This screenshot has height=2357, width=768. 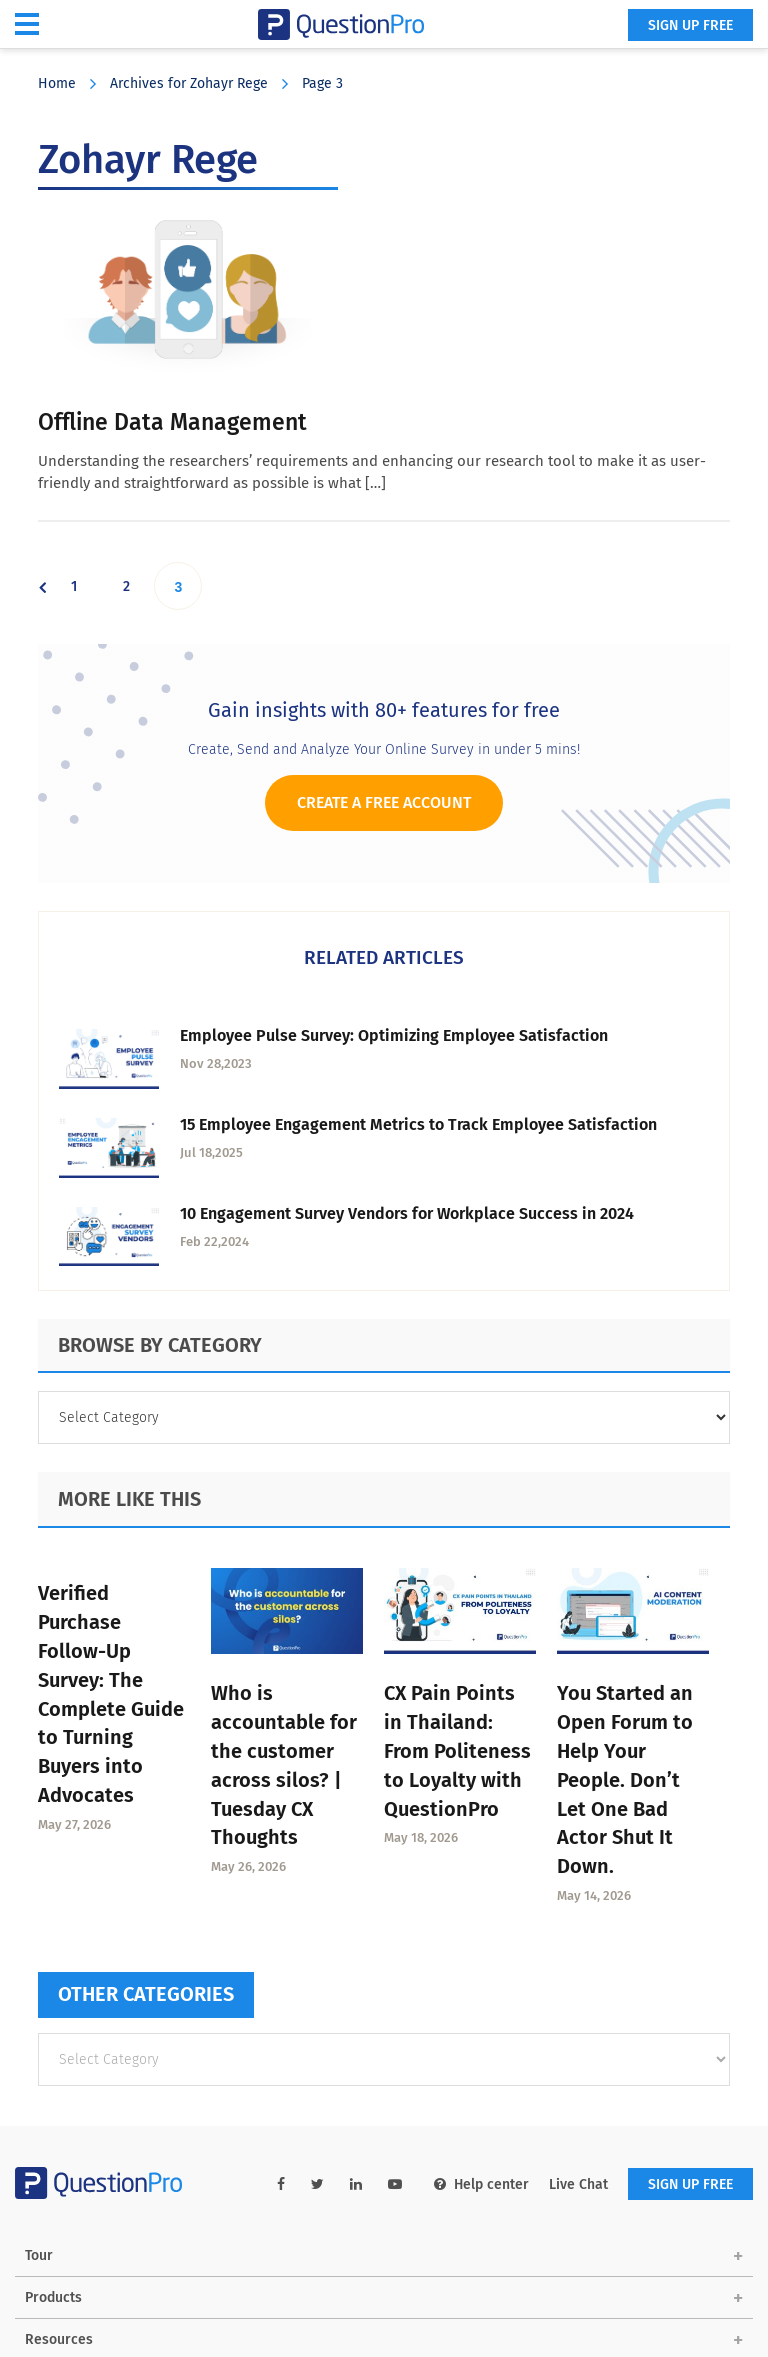 What do you see at coordinates (407, 1213) in the screenshot?
I see `10 Engagement Survey Vendors for Workplace Success in 2024` at bounding box center [407, 1213].